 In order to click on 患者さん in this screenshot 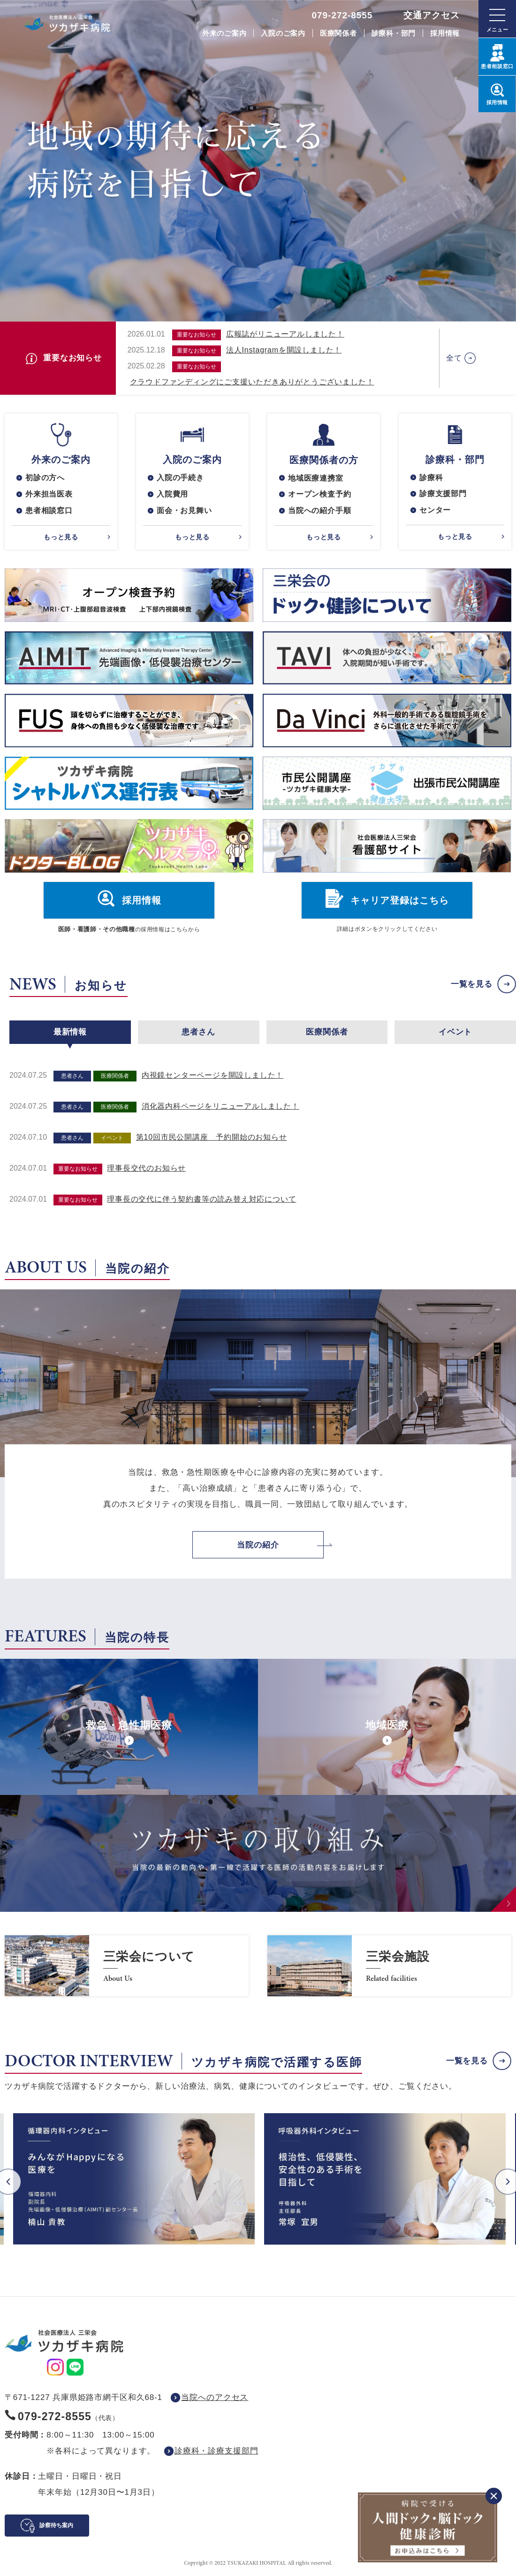, I will do `click(198, 1031)`.